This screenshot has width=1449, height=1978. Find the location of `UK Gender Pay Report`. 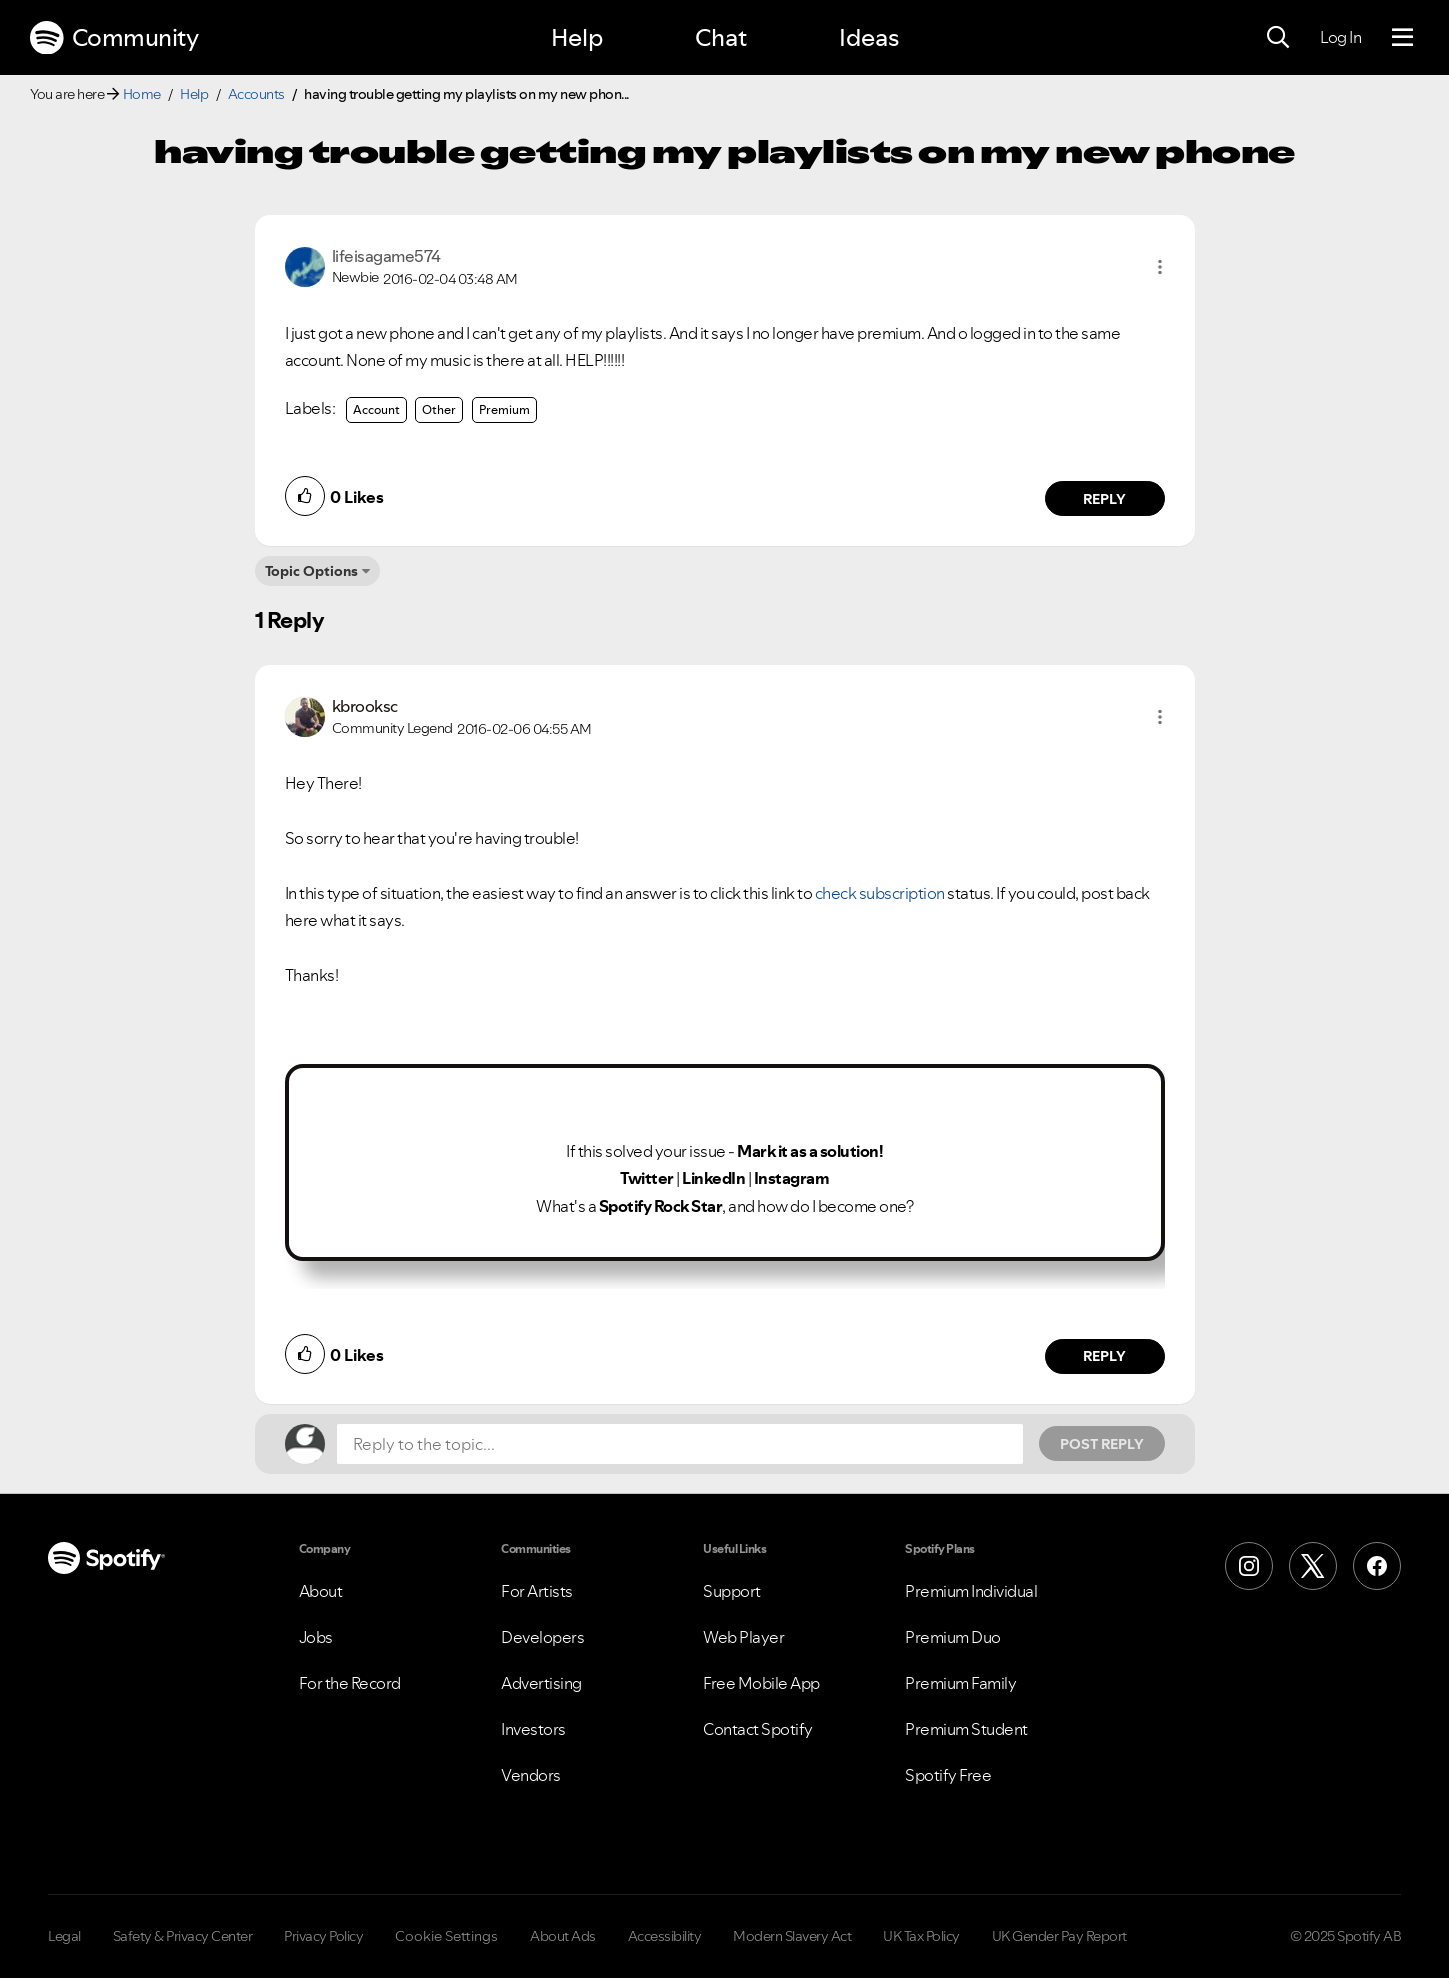

UK Gender Pay Report is located at coordinates (1059, 1936).